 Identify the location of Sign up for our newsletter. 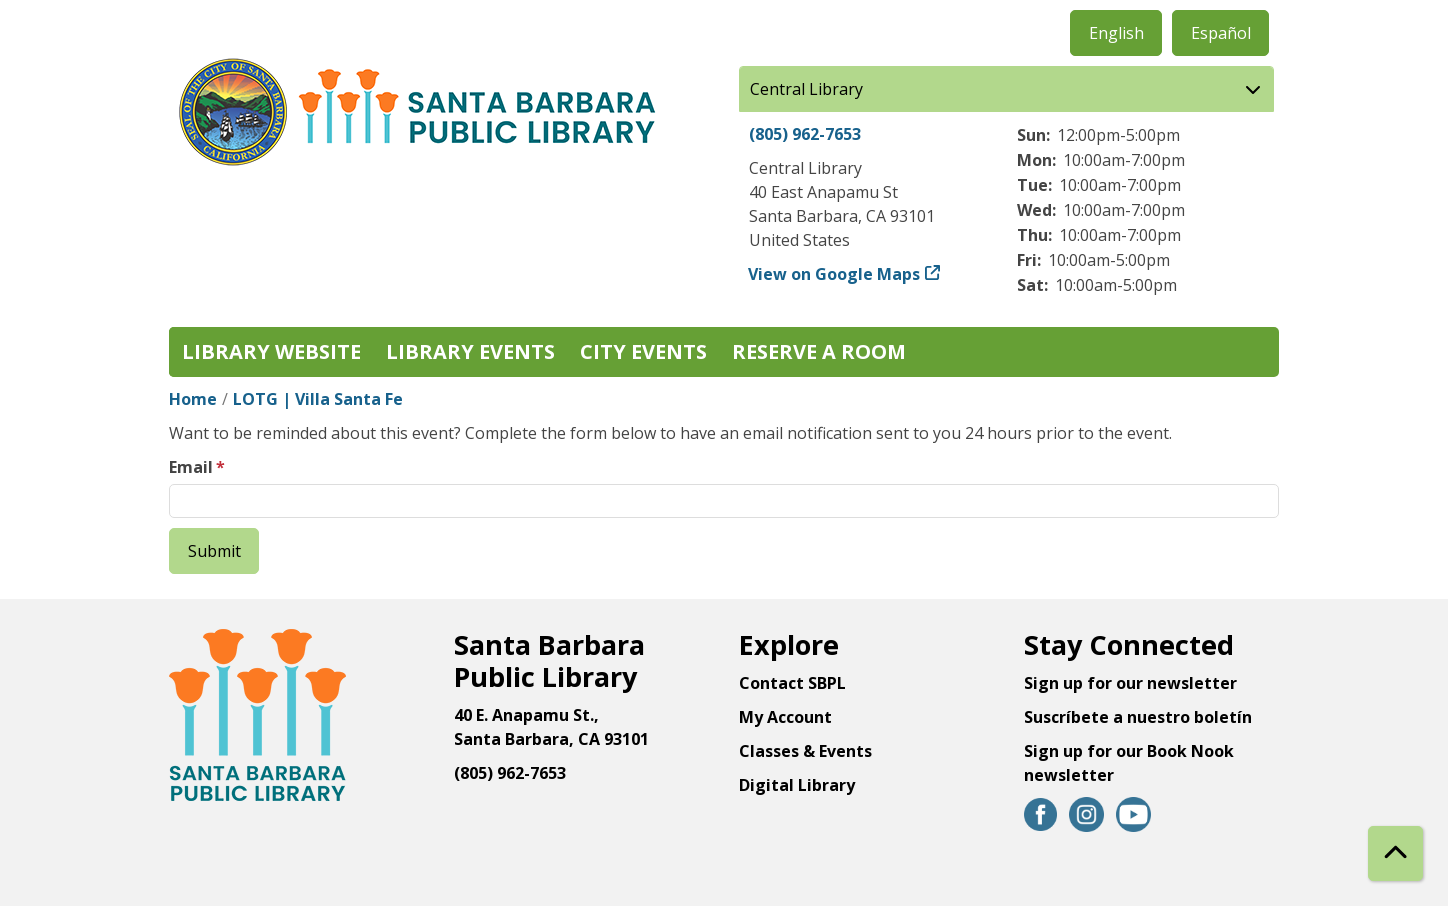
(1130, 683).